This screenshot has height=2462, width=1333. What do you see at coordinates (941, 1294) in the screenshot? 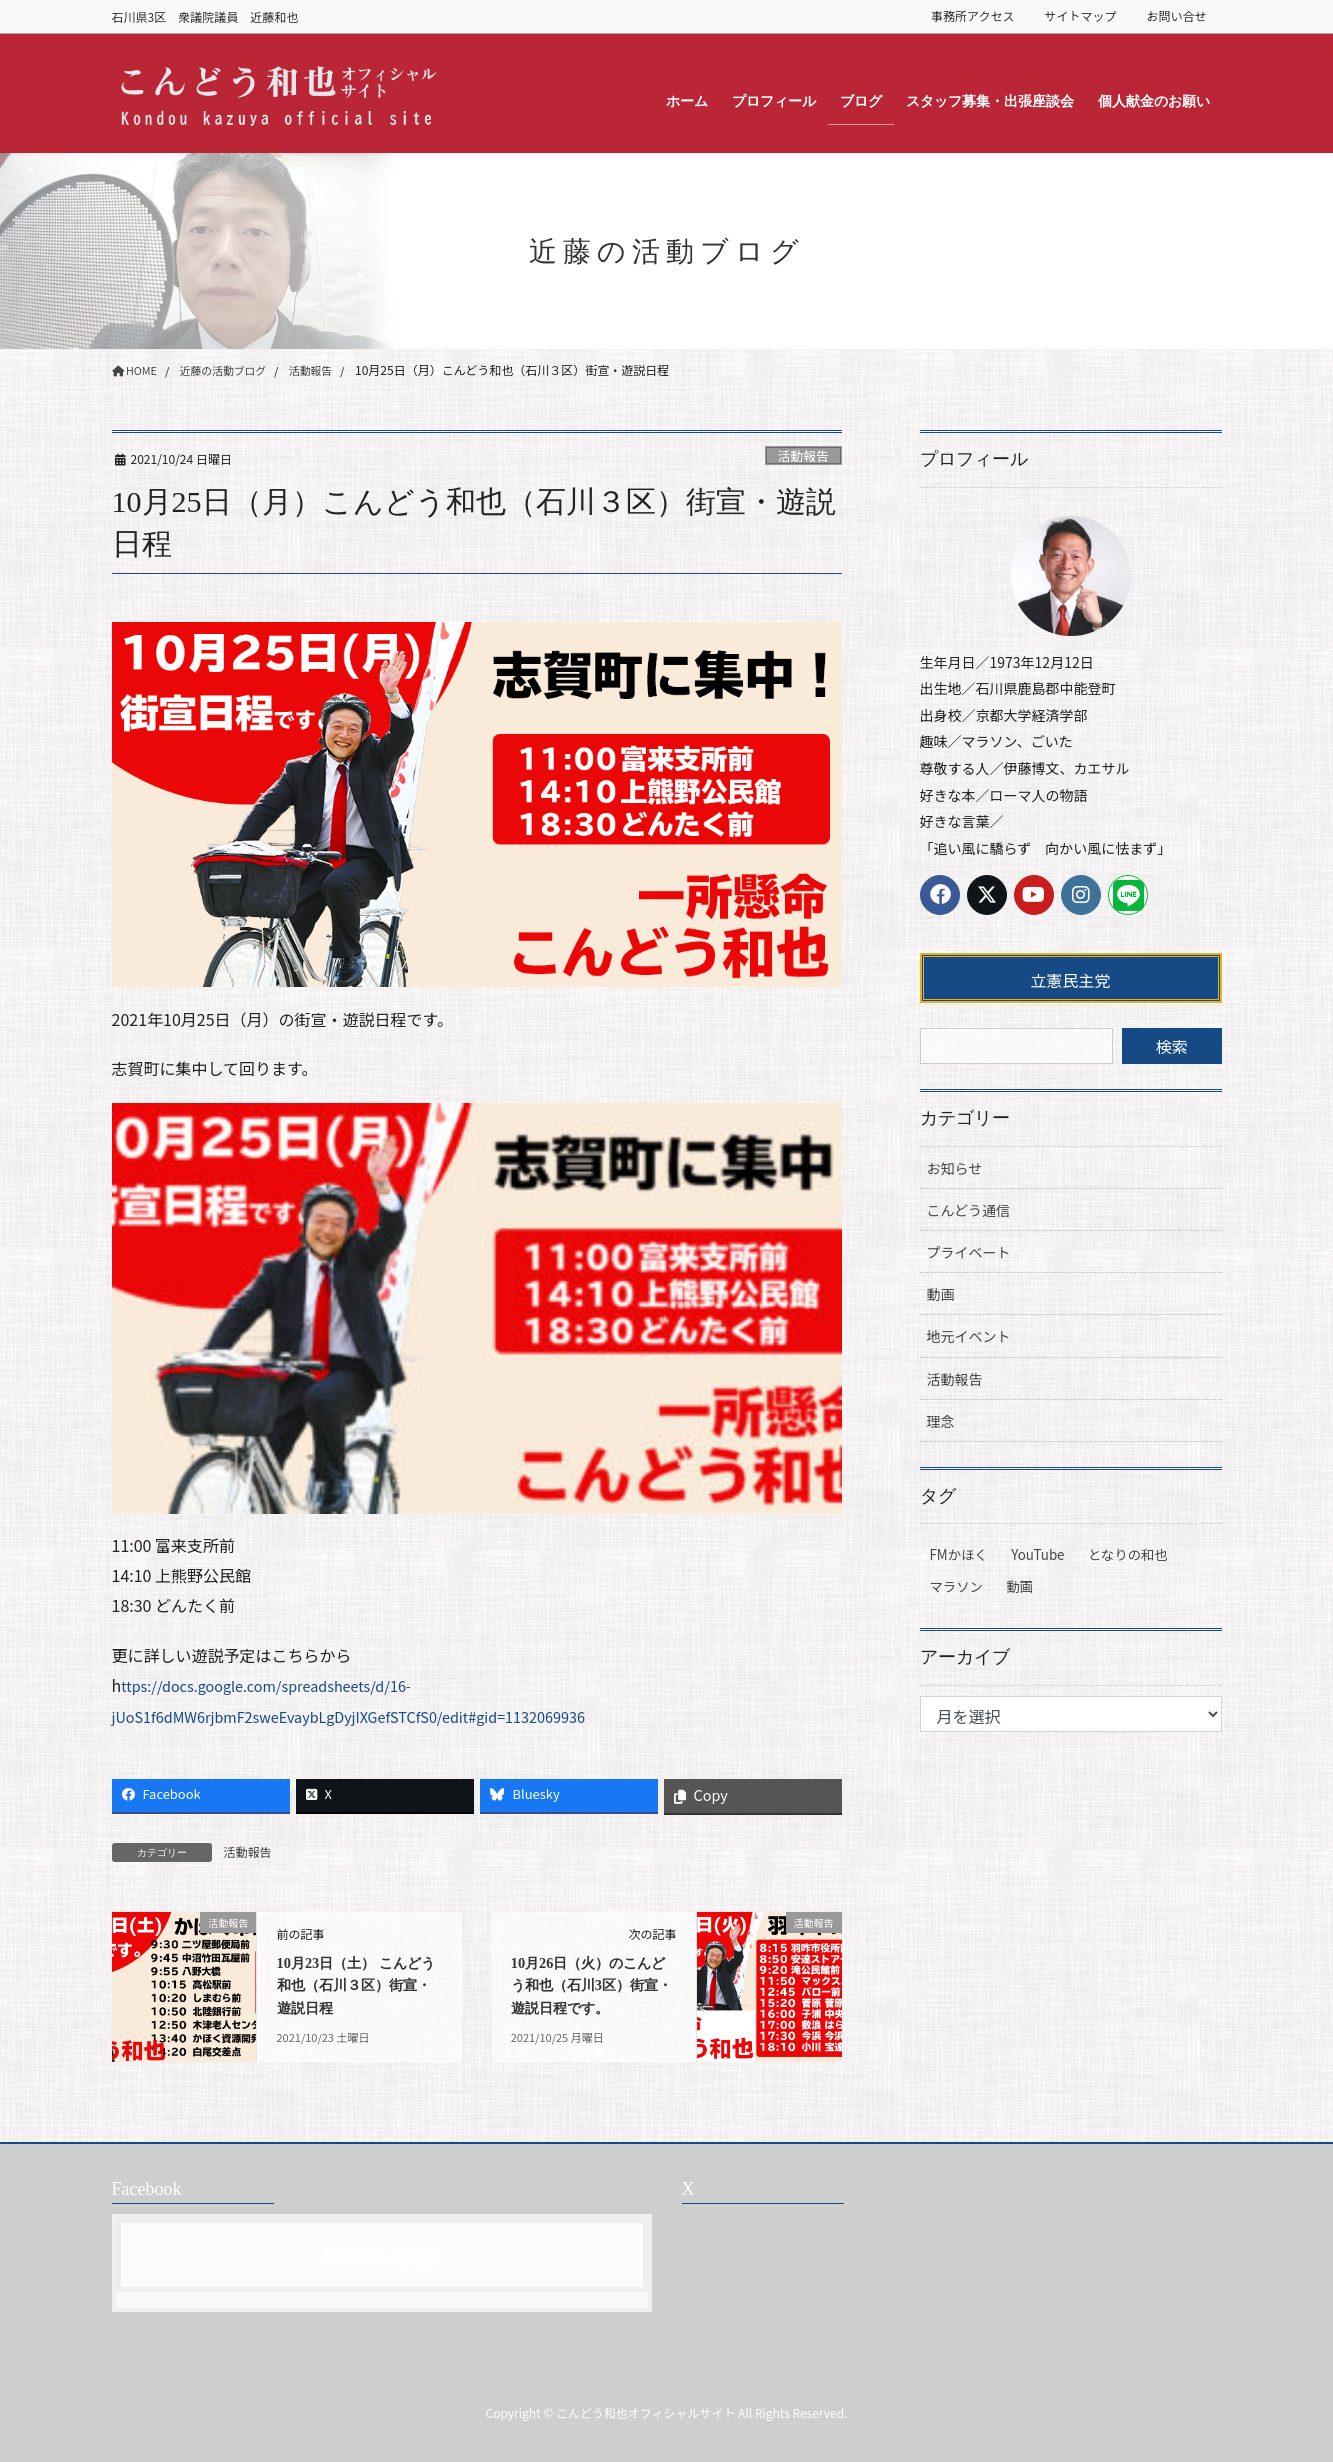
I see `動画` at bounding box center [941, 1294].